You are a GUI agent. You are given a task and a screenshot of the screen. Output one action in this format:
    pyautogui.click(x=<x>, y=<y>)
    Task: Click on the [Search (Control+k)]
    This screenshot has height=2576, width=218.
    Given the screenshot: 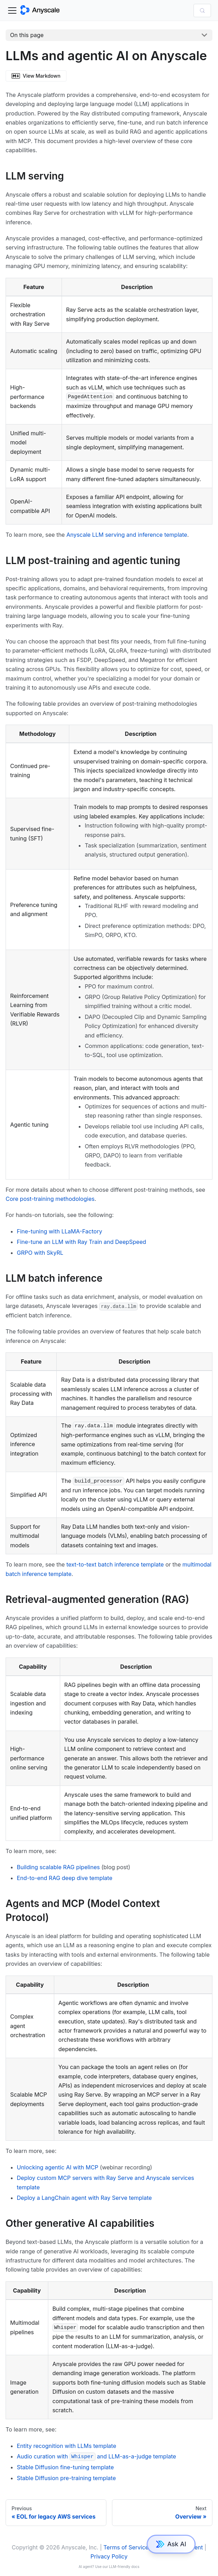 What is the action you would take?
    pyautogui.click(x=202, y=10)
    